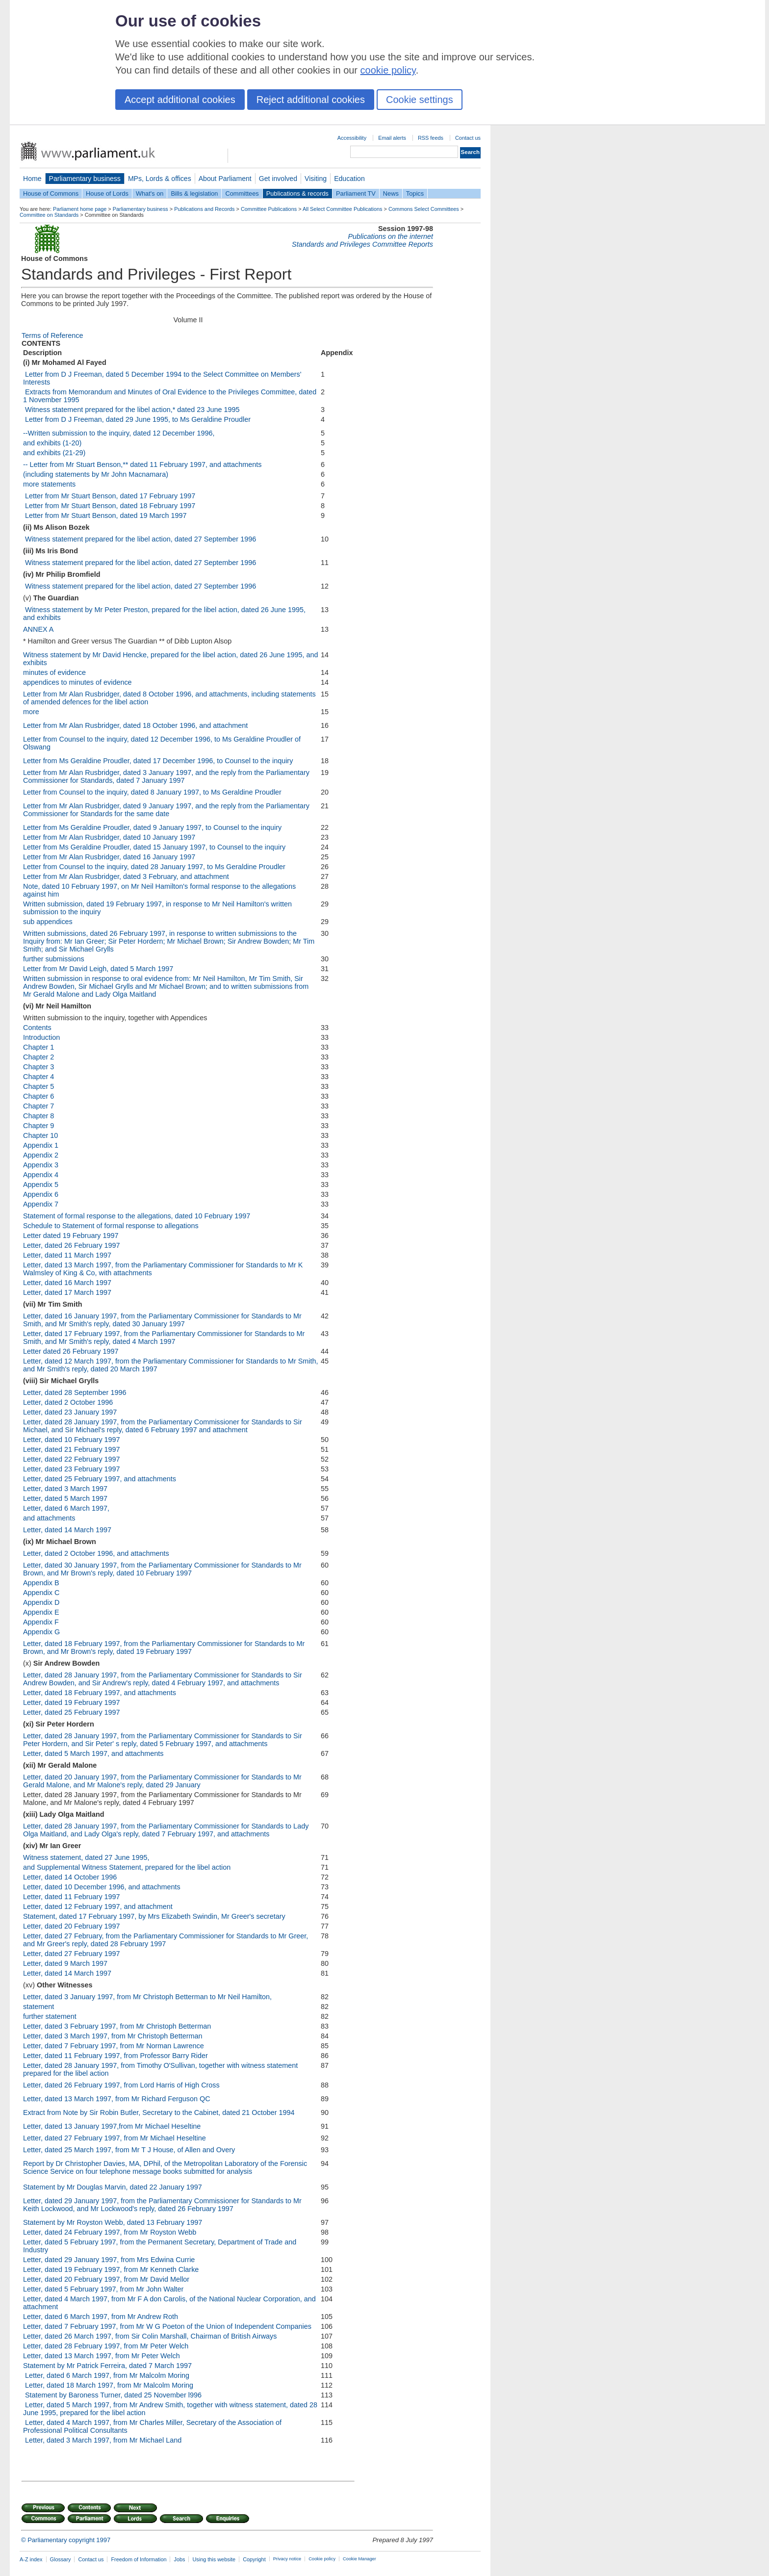 The image size is (769, 2576). I want to click on Chapter 10, so click(40, 1135).